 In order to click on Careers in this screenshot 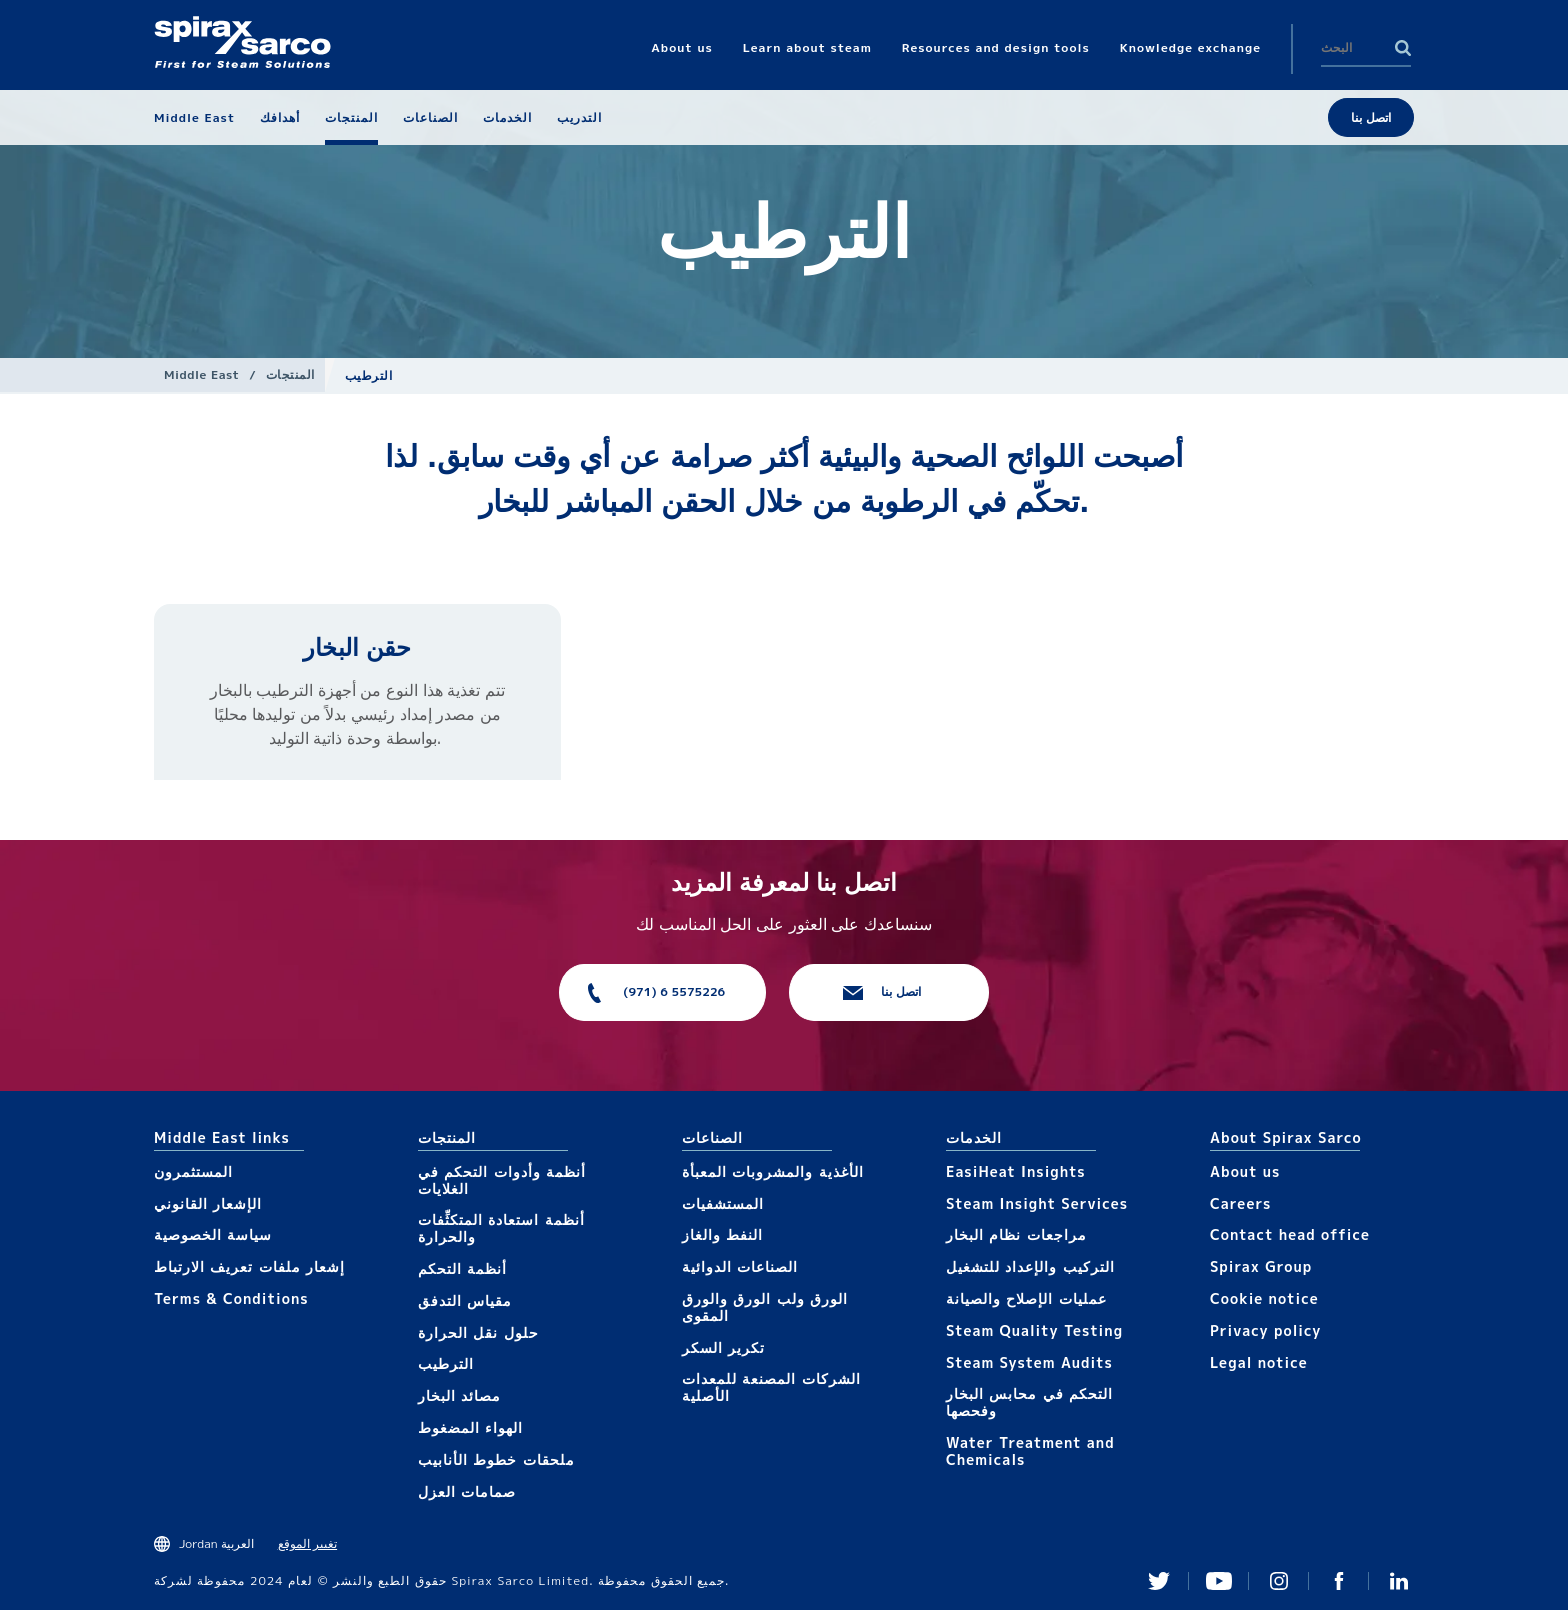, I will do `click(1240, 1203)`.